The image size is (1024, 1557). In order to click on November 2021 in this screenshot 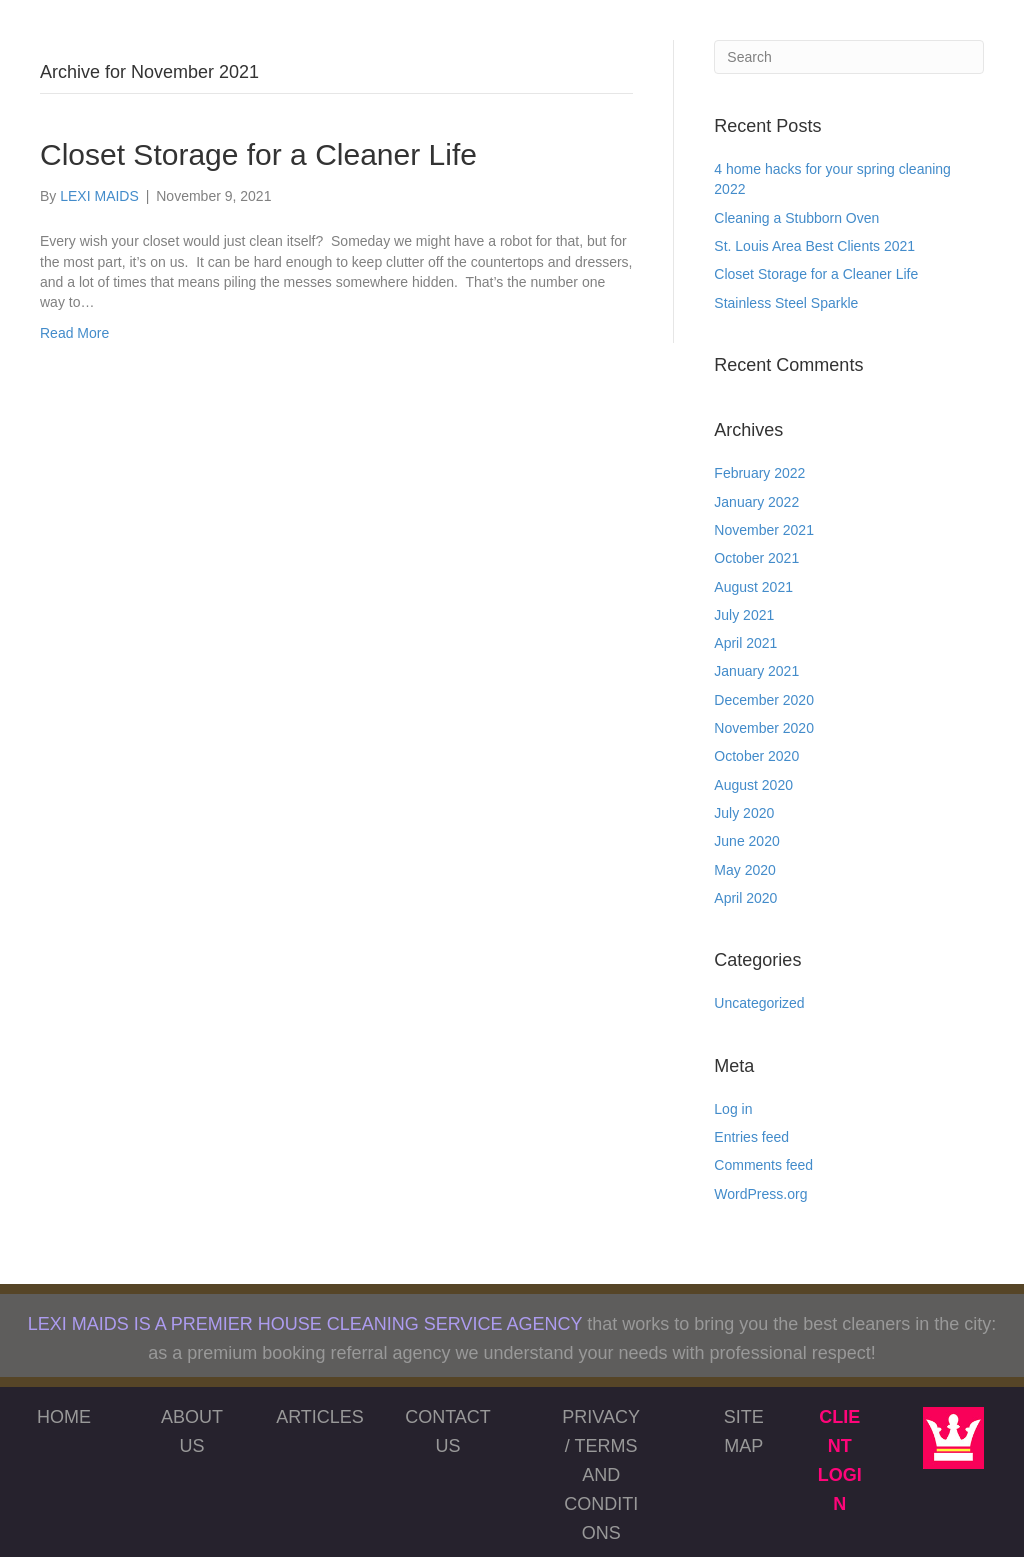, I will do `click(764, 530)`.